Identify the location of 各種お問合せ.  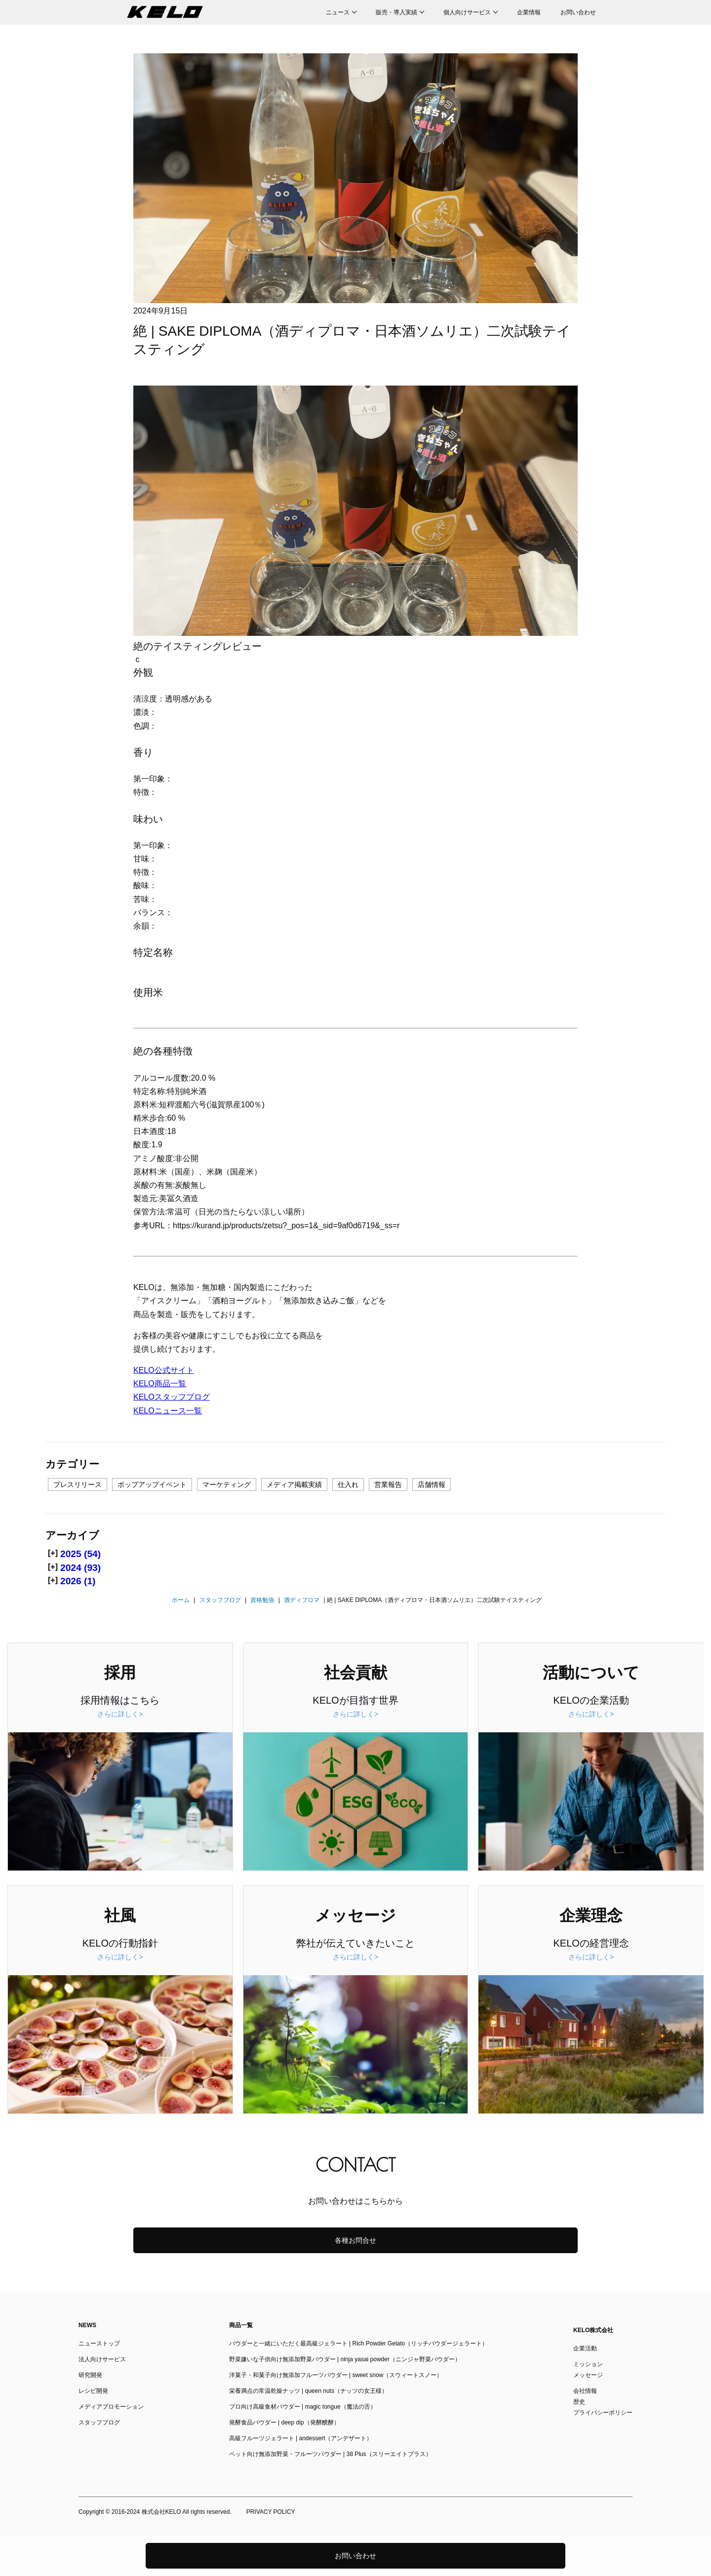
(355, 2240).